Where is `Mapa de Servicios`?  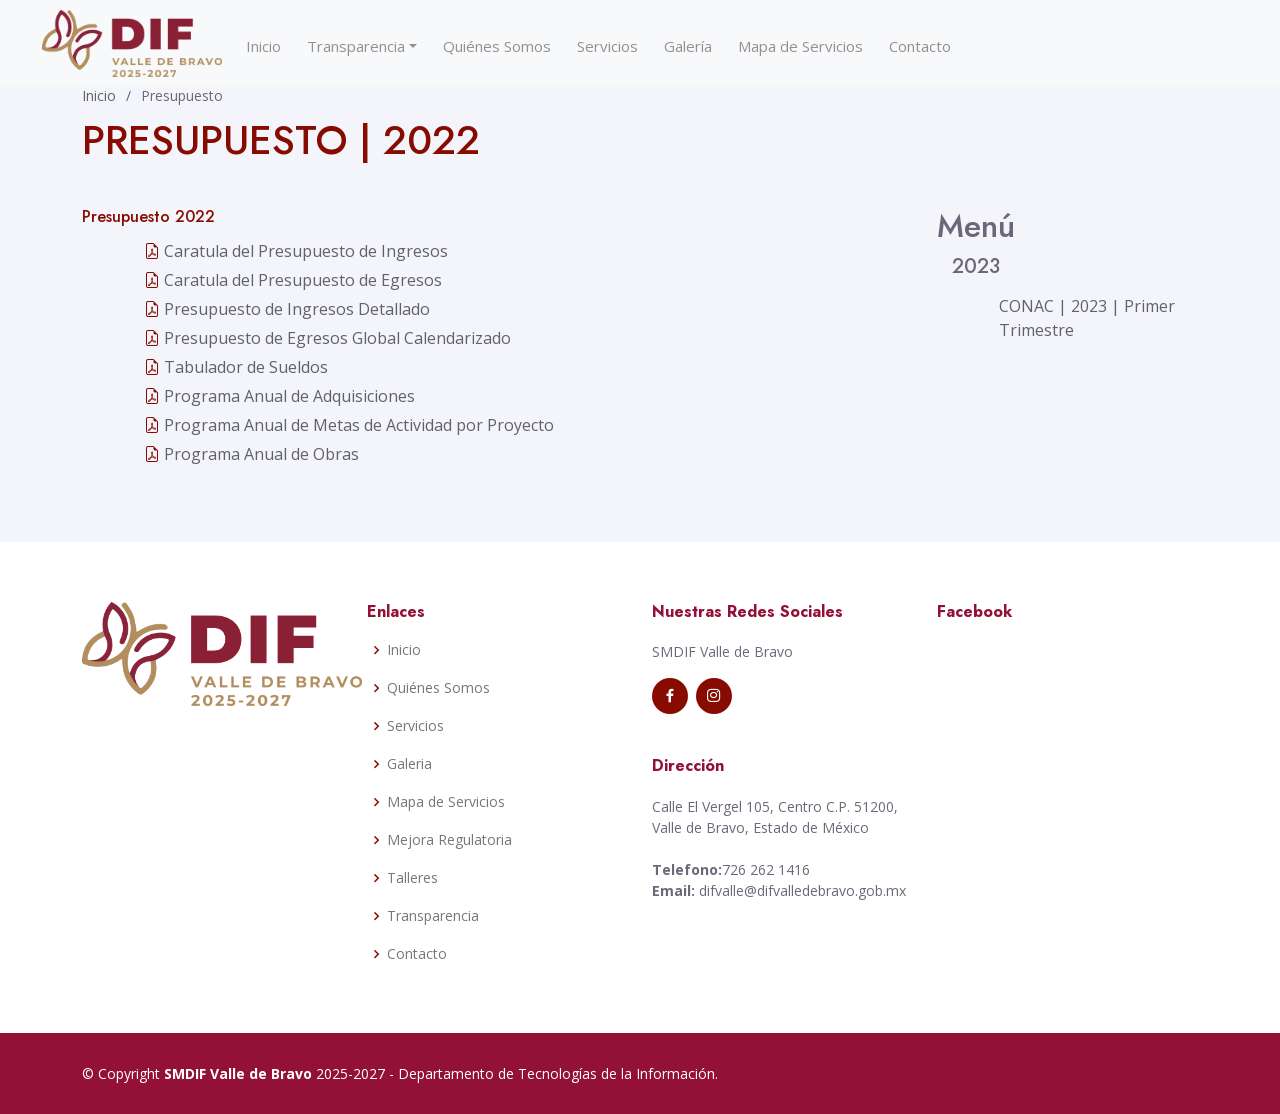 Mapa de Servicios is located at coordinates (800, 46).